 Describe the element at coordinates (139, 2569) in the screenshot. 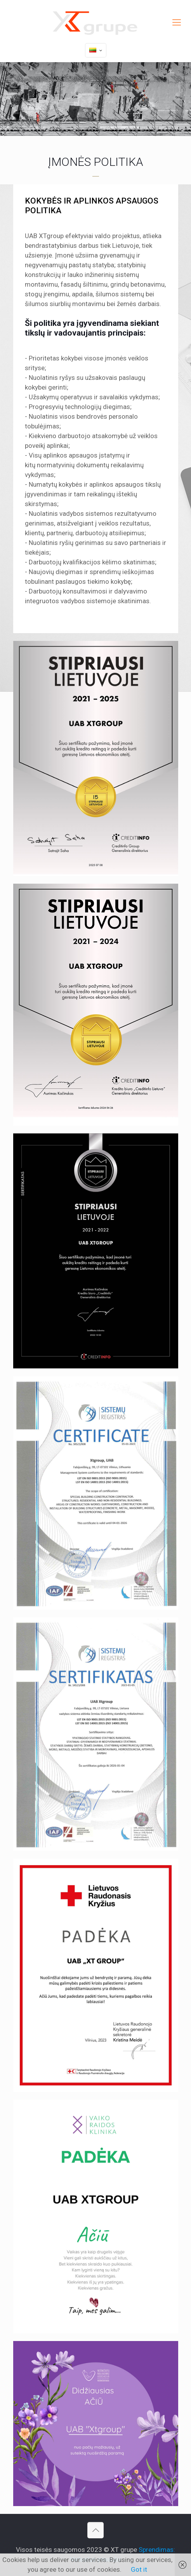

I see `Got it` at that location.